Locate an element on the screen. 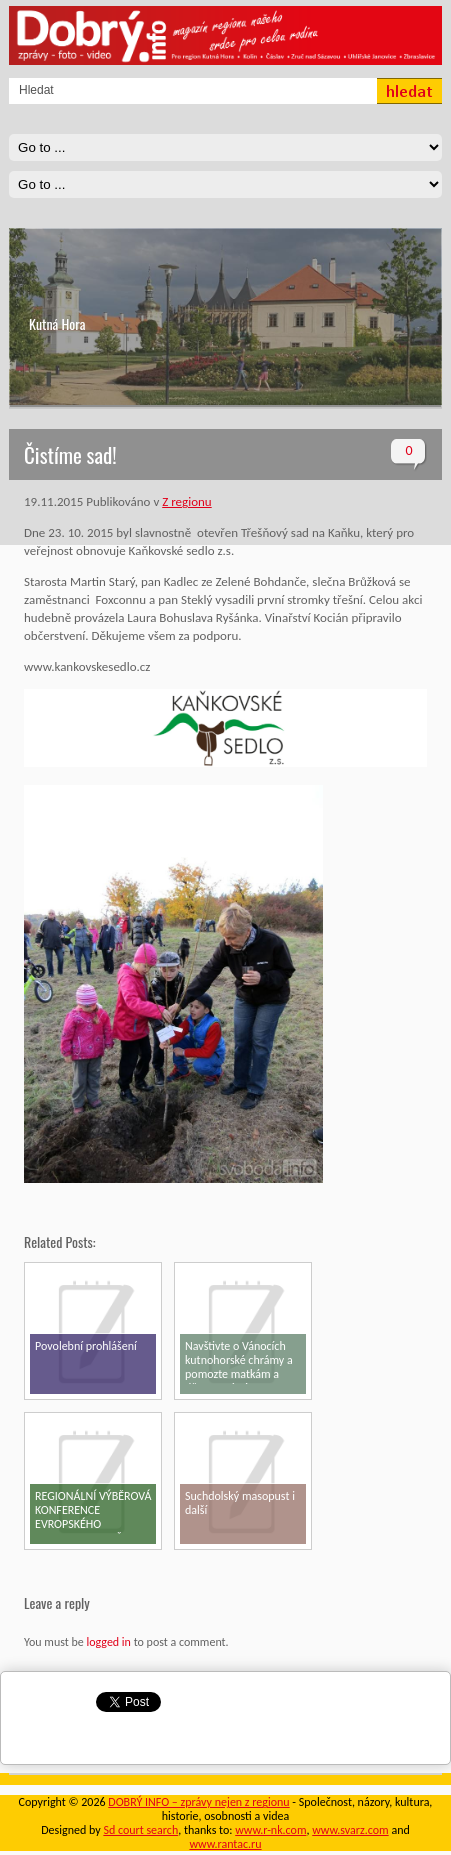 The width and height of the screenshot is (451, 1855). www.r-nk.com is located at coordinates (270, 1830).